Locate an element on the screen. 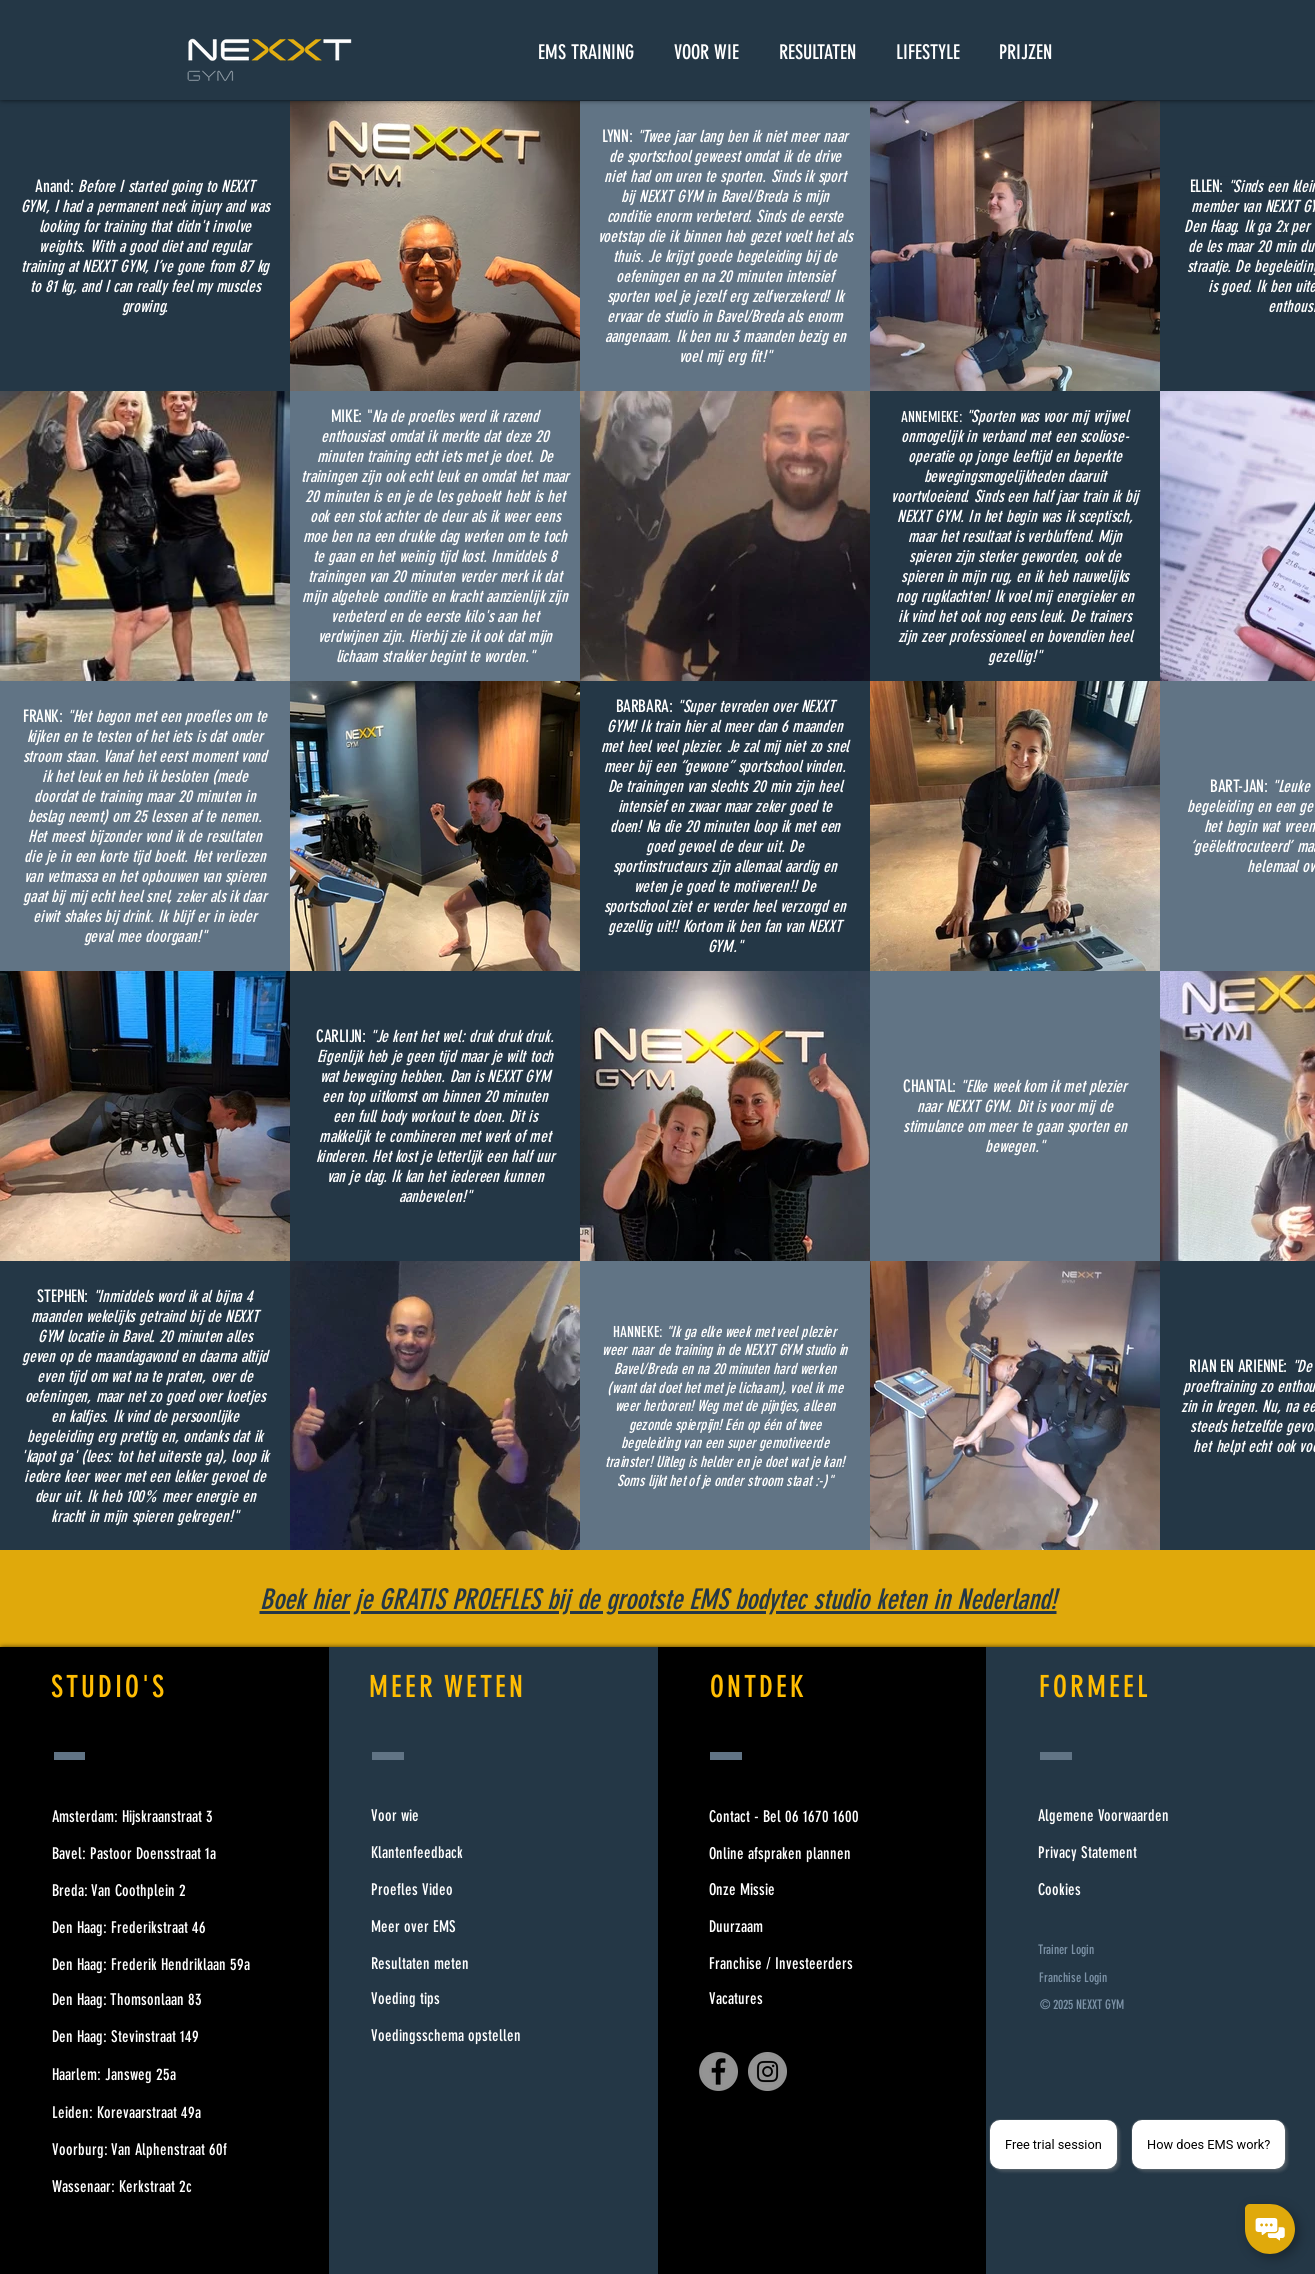  [Den Haag: Stevinstraat 149] is located at coordinates (148, 2037).